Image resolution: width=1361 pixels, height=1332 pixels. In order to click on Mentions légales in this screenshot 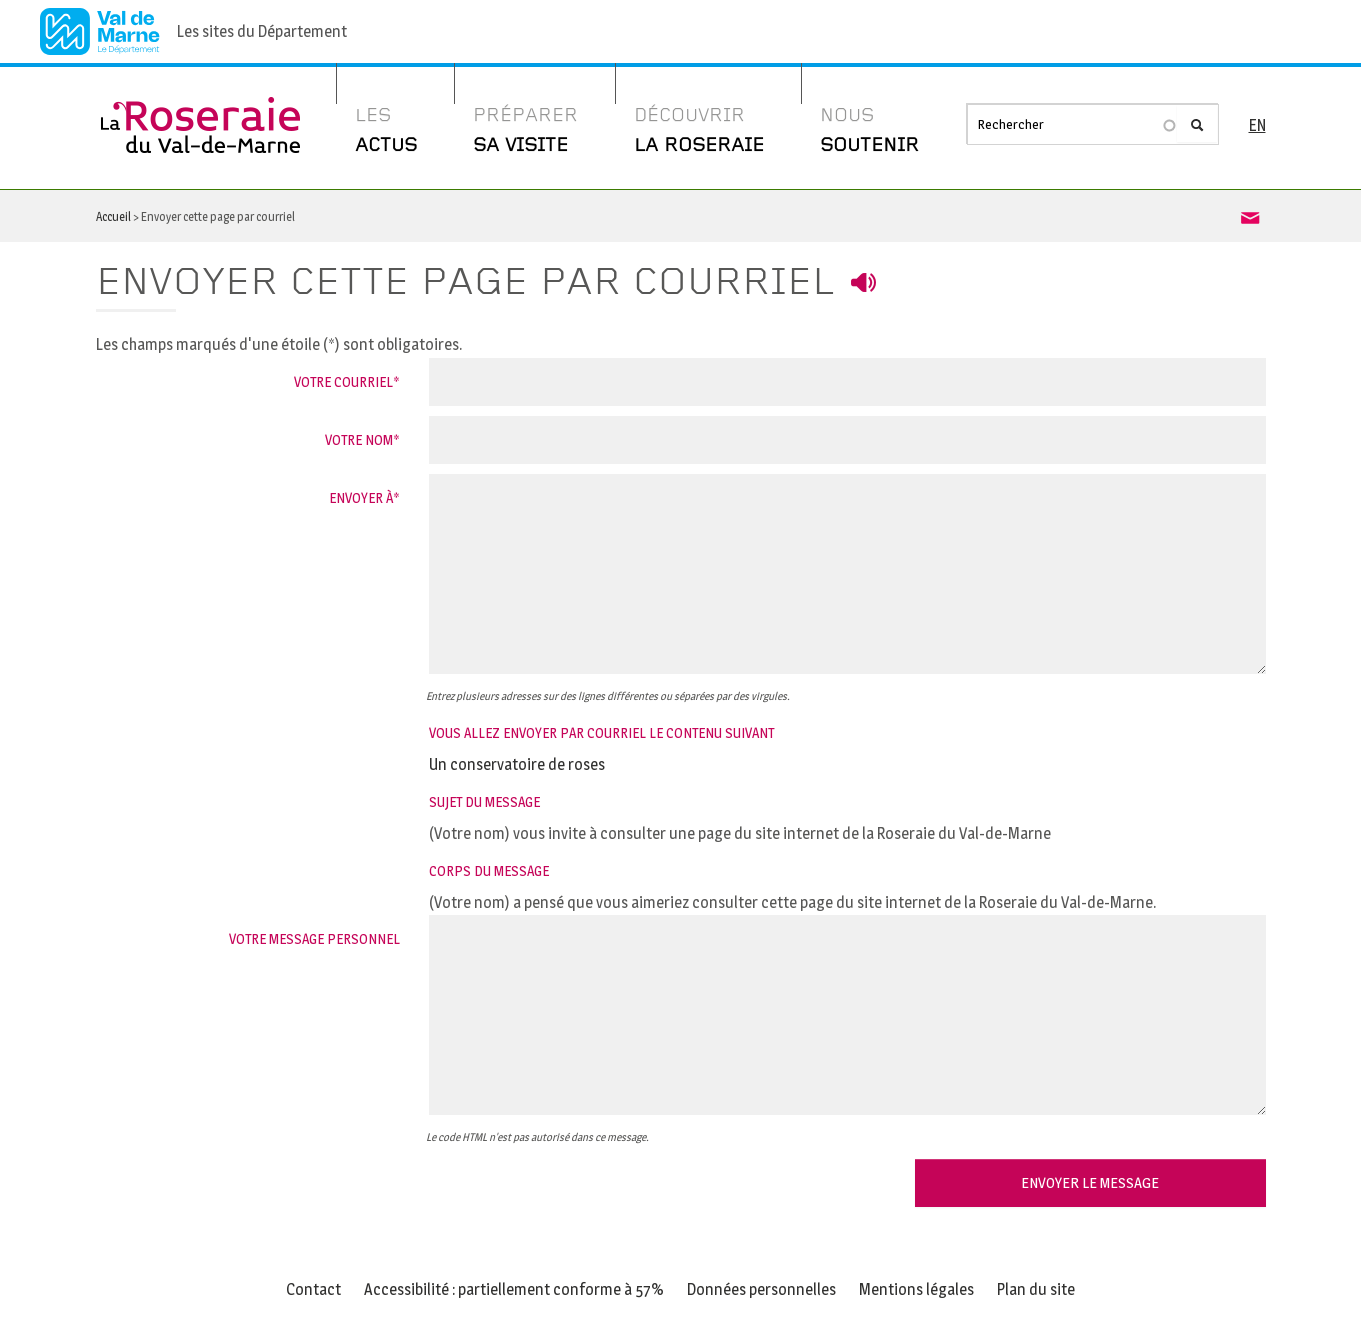, I will do `click(916, 1289)`.